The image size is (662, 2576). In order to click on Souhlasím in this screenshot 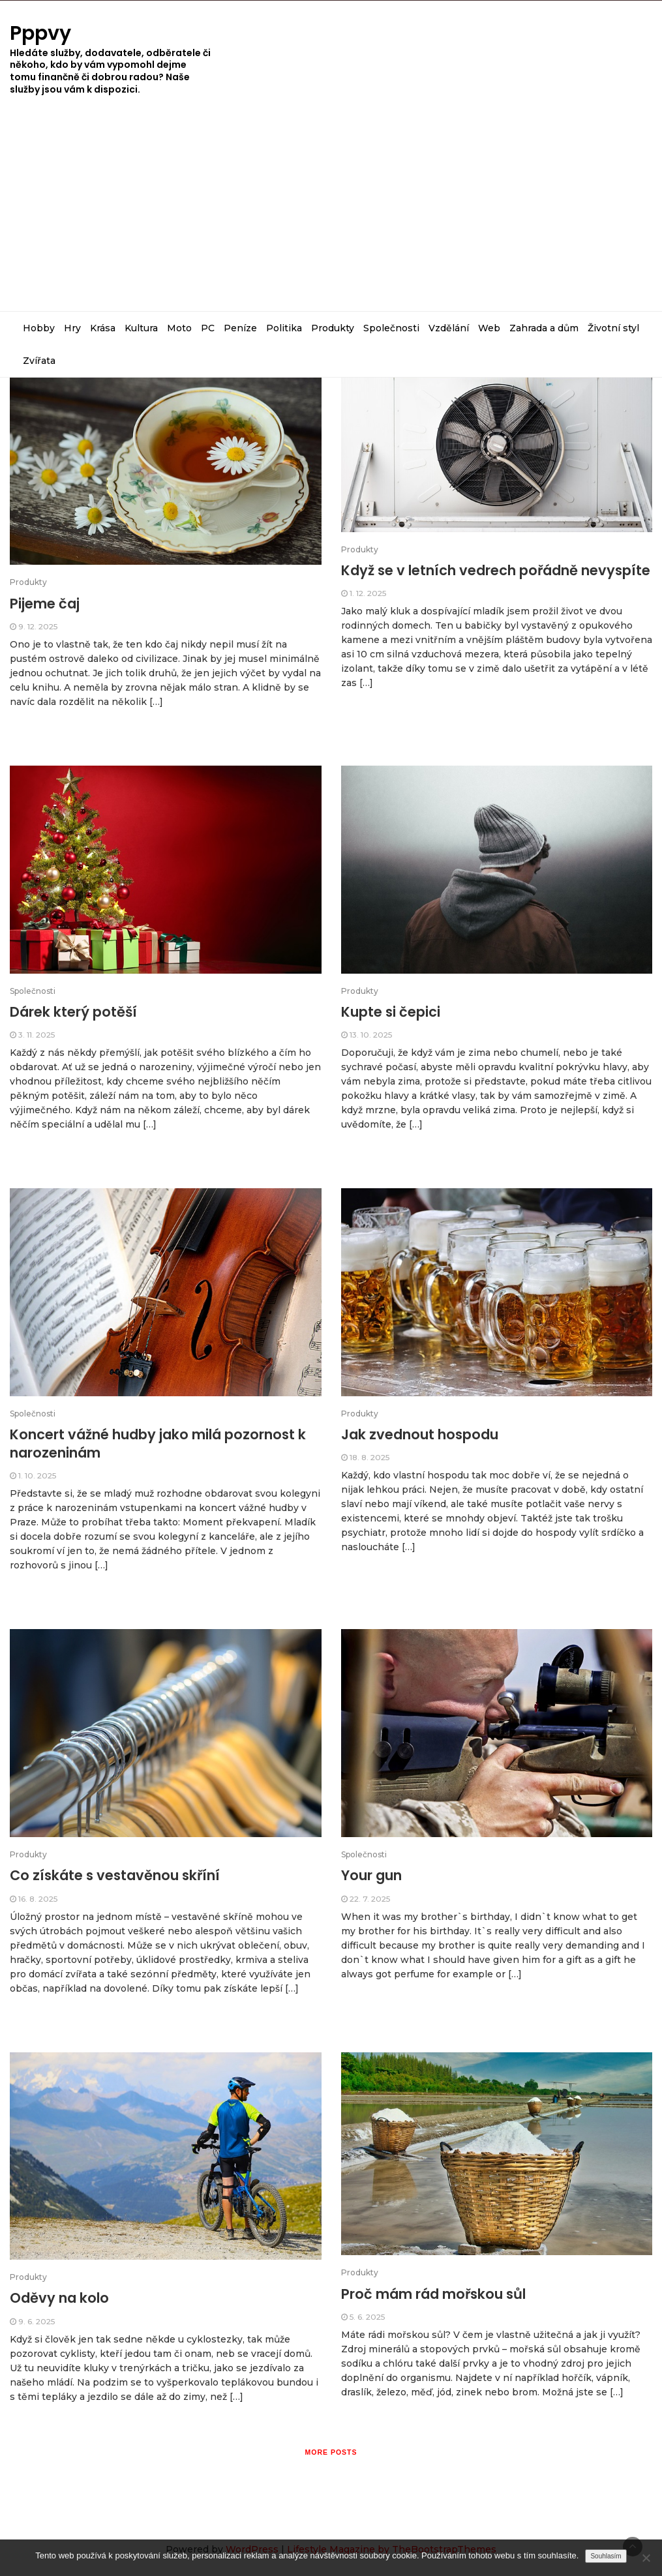, I will do `click(605, 2556)`.